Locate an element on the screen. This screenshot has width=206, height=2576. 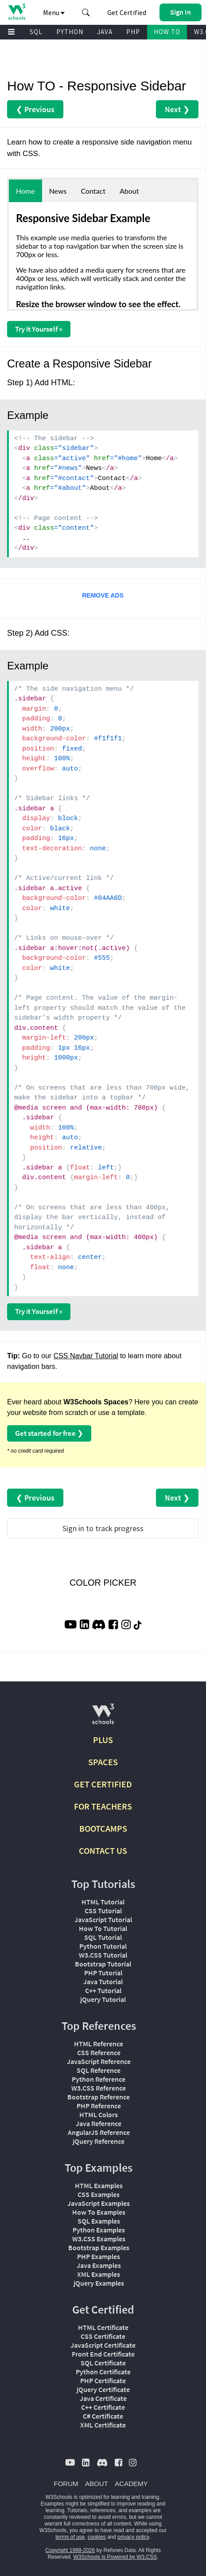
PLUS is located at coordinates (103, 1739).